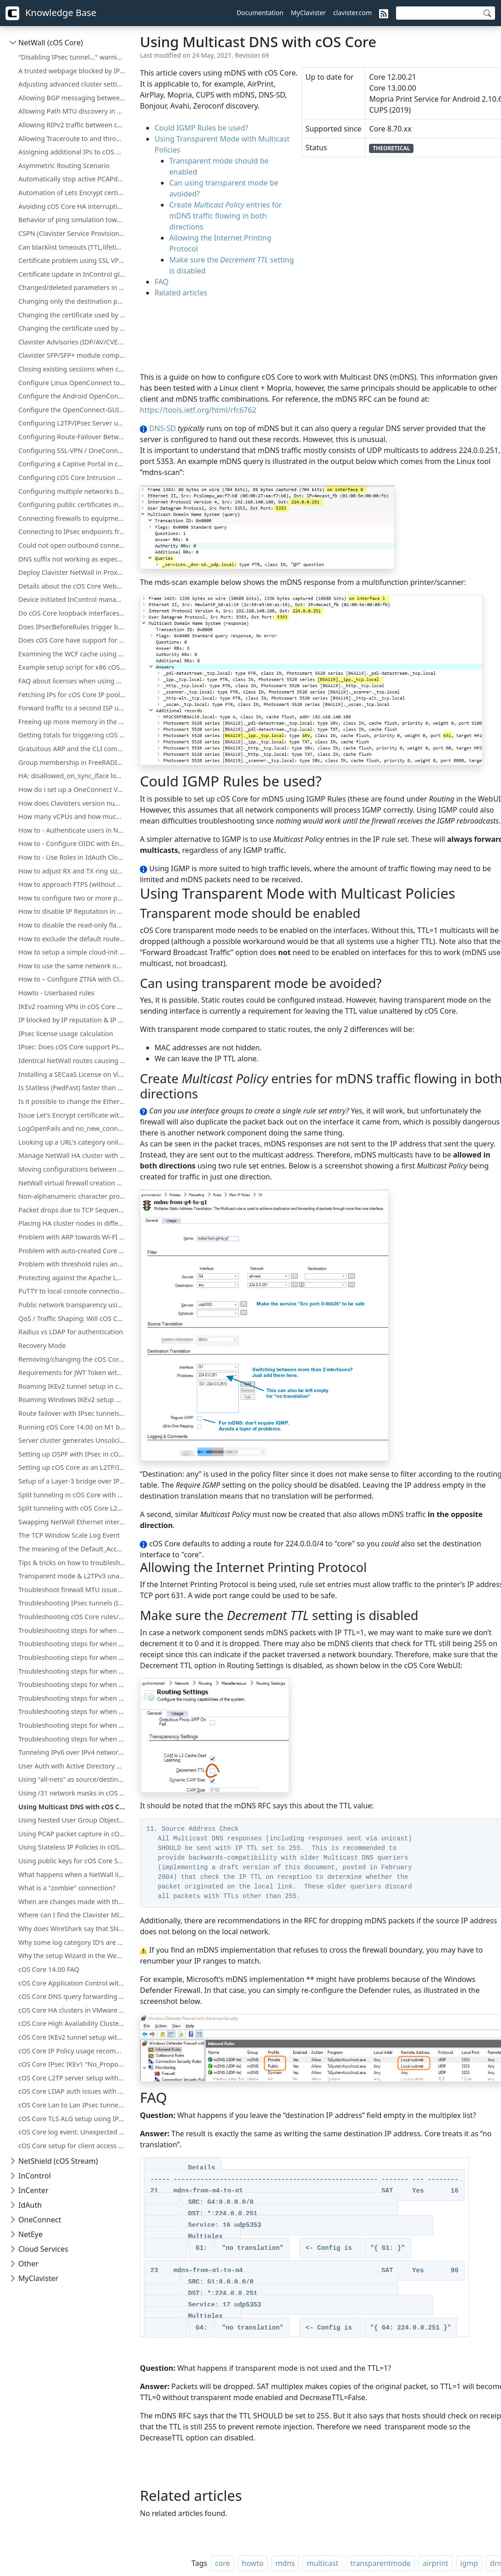  I want to click on https://tools.ietf.org/html/rfc6762, so click(198, 410).